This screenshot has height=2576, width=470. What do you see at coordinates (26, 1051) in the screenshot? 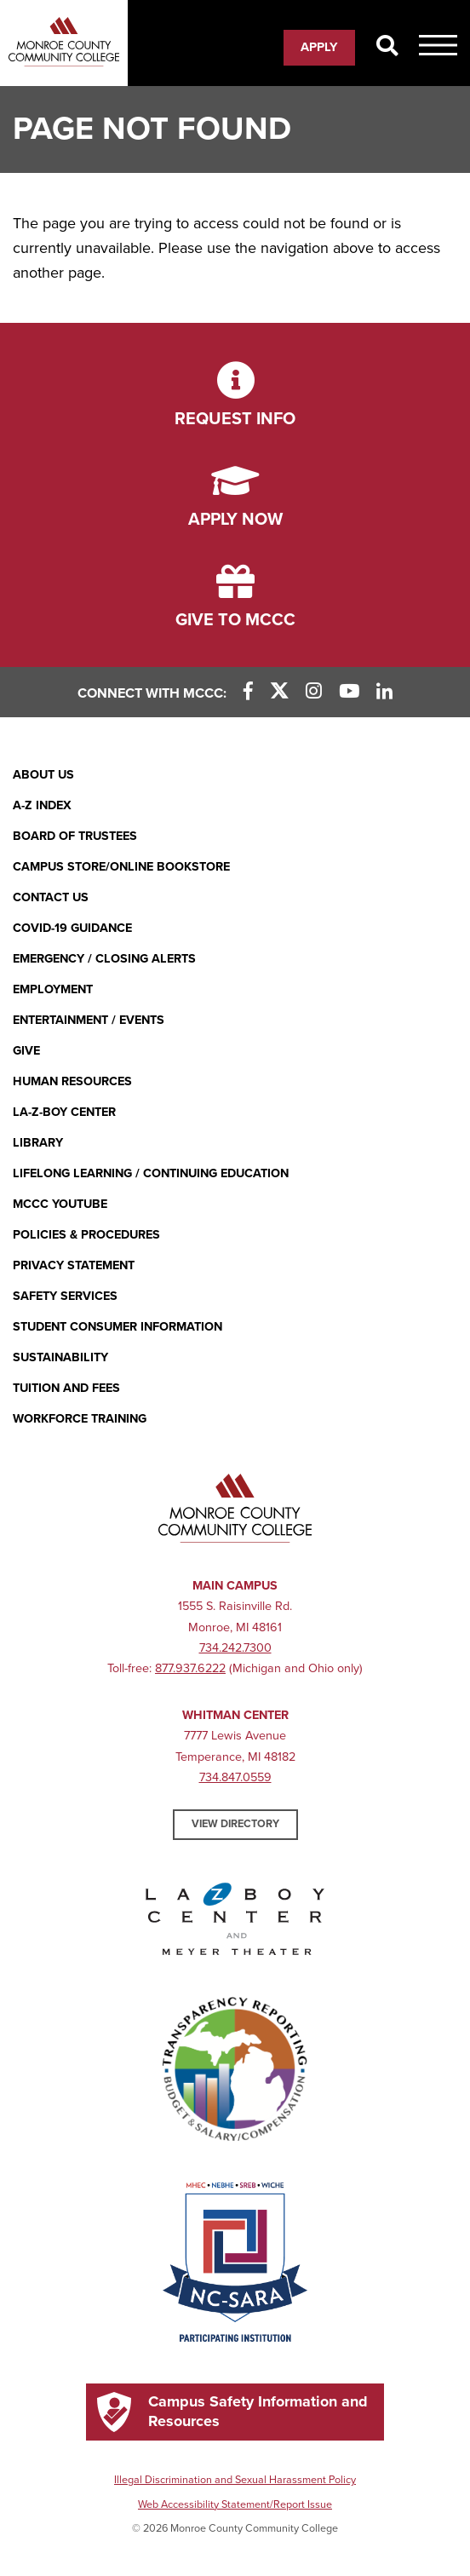
I see `Give` at bounding box center [26, 1051].